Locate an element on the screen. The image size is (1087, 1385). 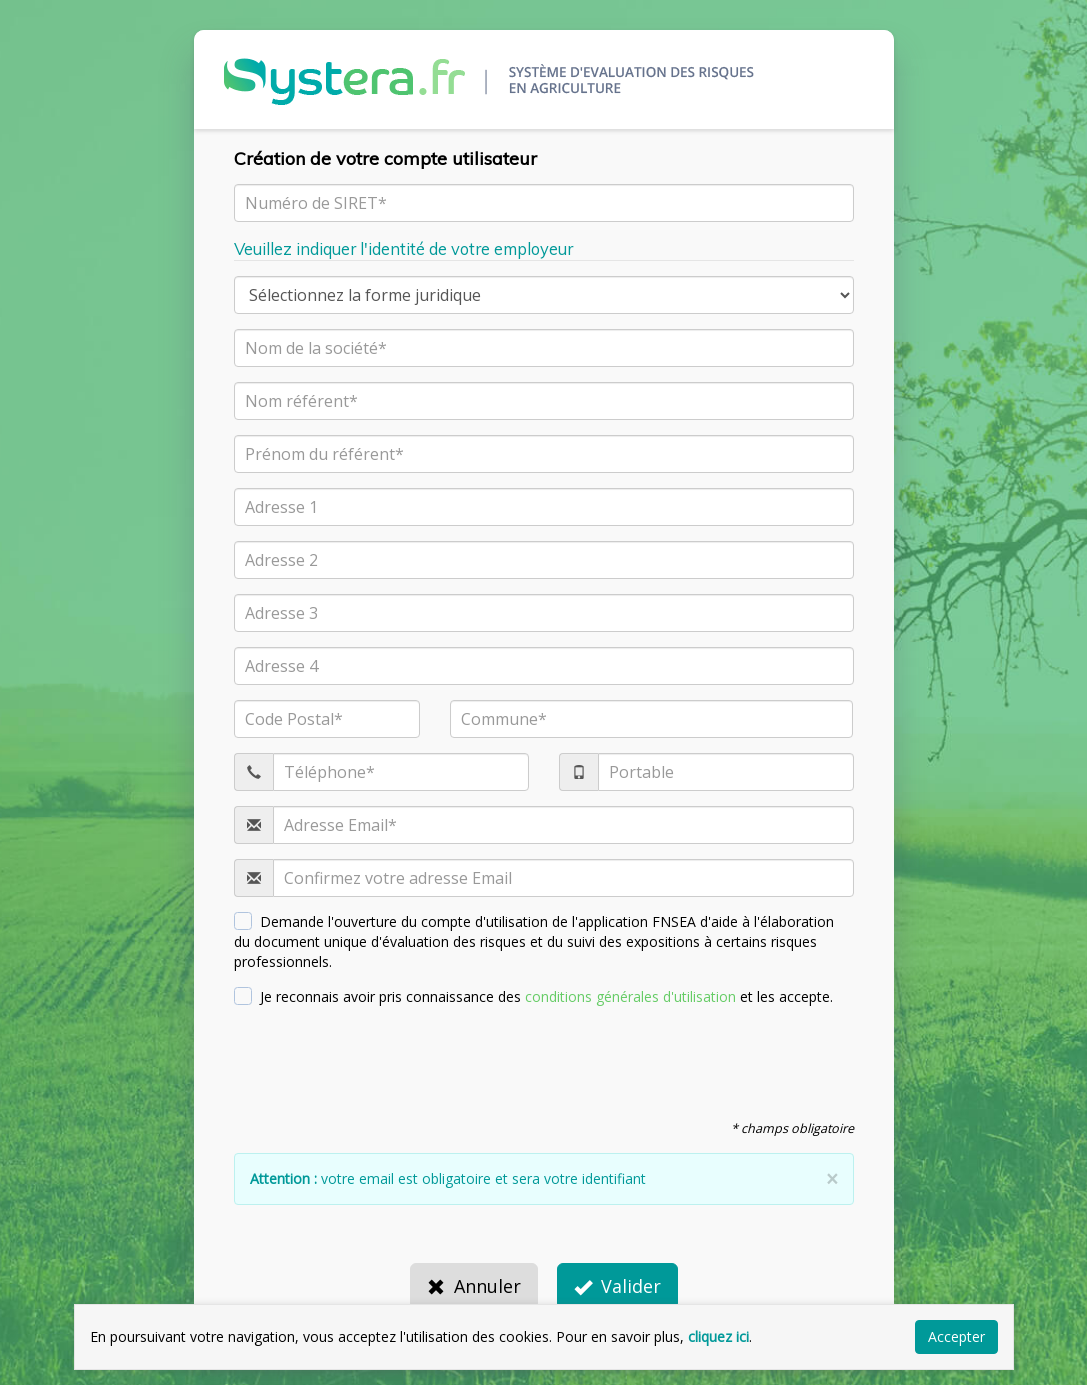
Je reconnais avoir pris connaissance des et les accepte. is located at coordinates (534, 996).